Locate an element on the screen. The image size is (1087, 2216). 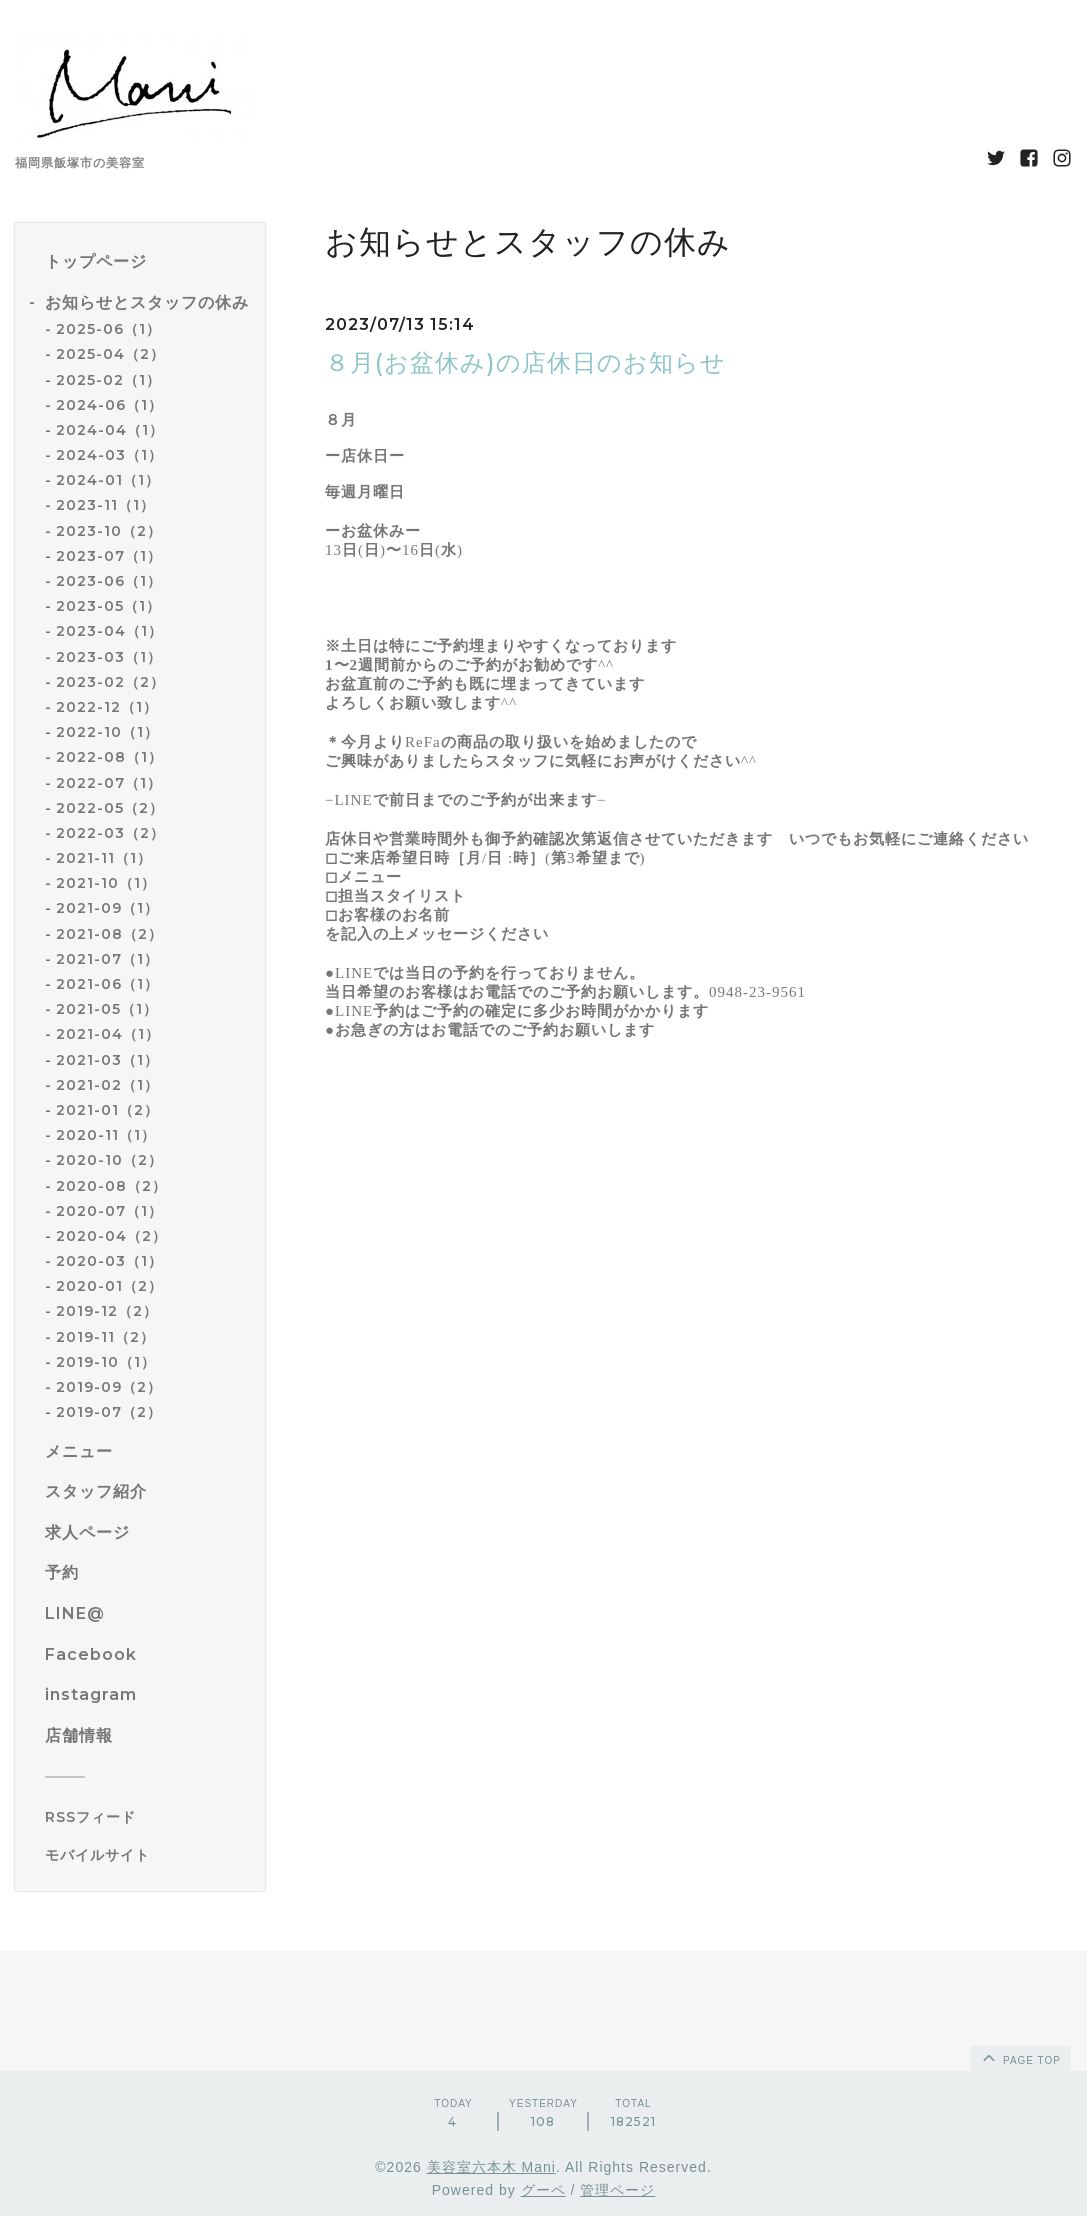
2019-07（2） is located at coordinates (109, 1412).